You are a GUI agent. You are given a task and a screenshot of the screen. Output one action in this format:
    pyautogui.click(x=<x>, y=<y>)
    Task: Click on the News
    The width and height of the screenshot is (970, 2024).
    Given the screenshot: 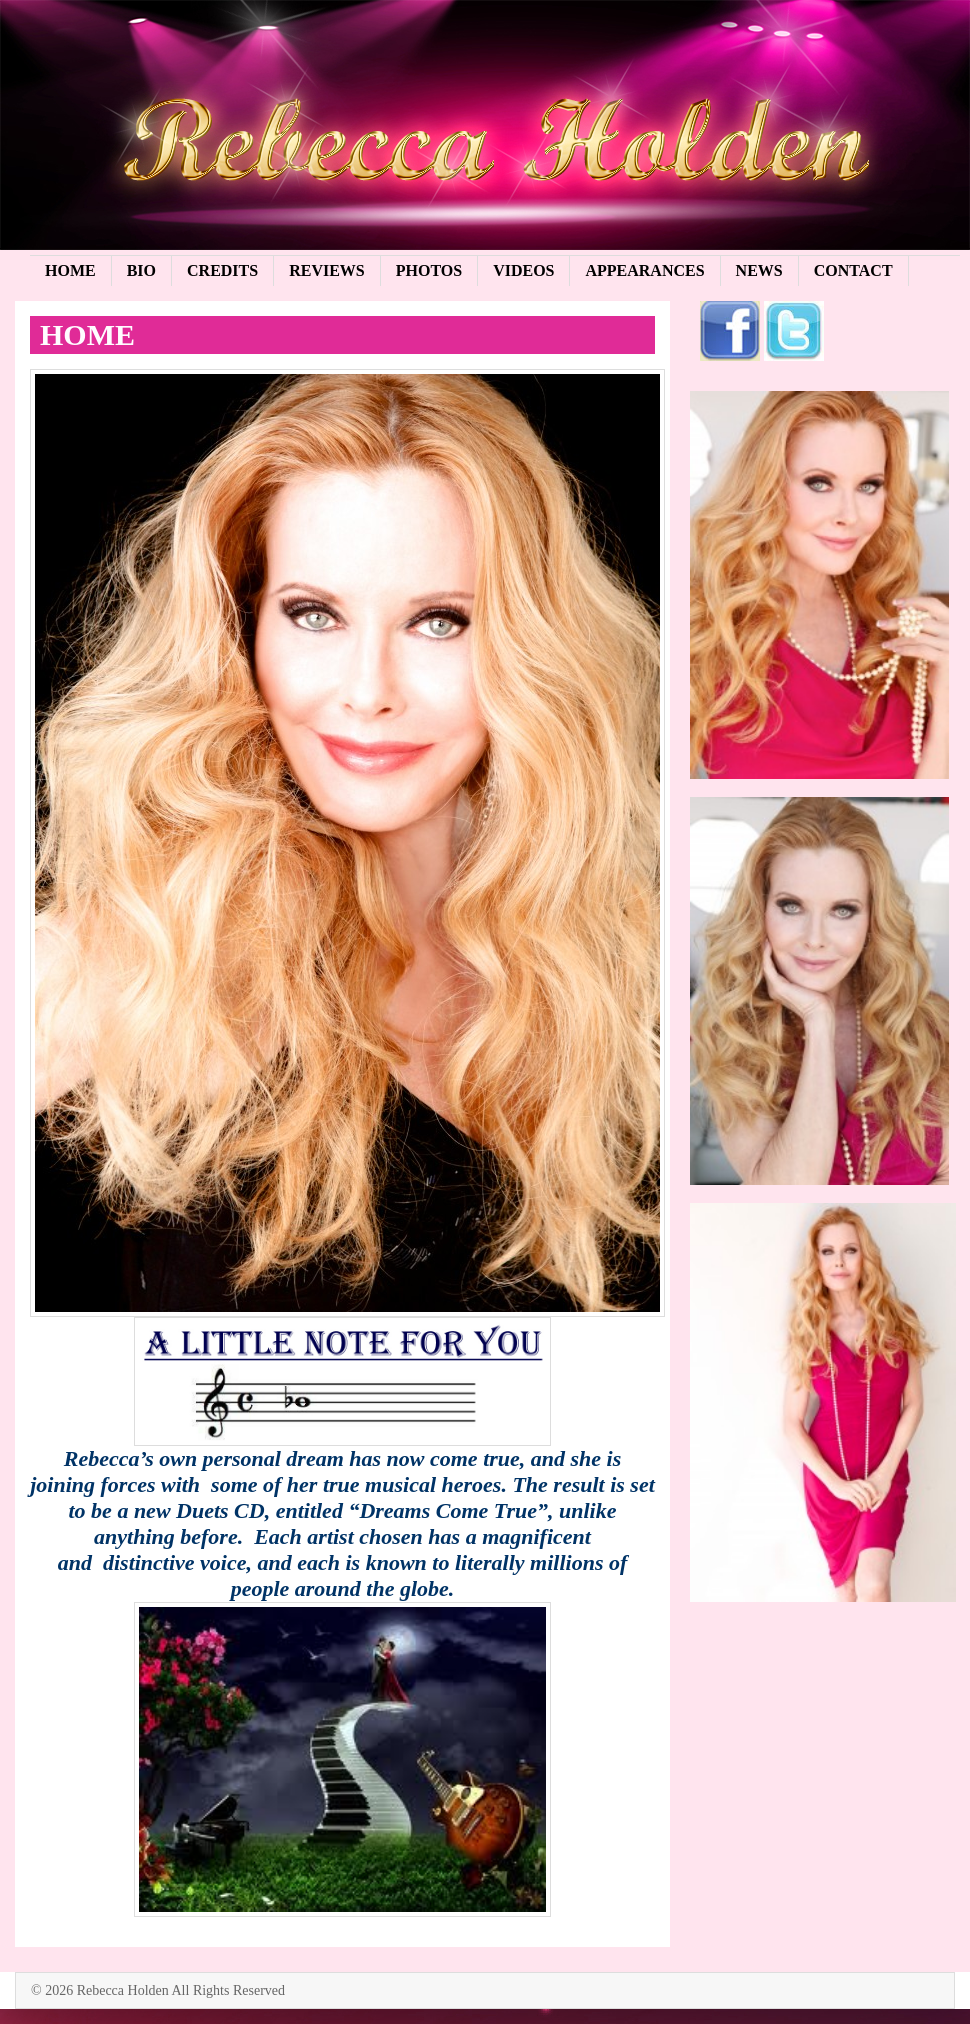 What is the action you would take?
    pyautogui.click(x=759, y=270)
    